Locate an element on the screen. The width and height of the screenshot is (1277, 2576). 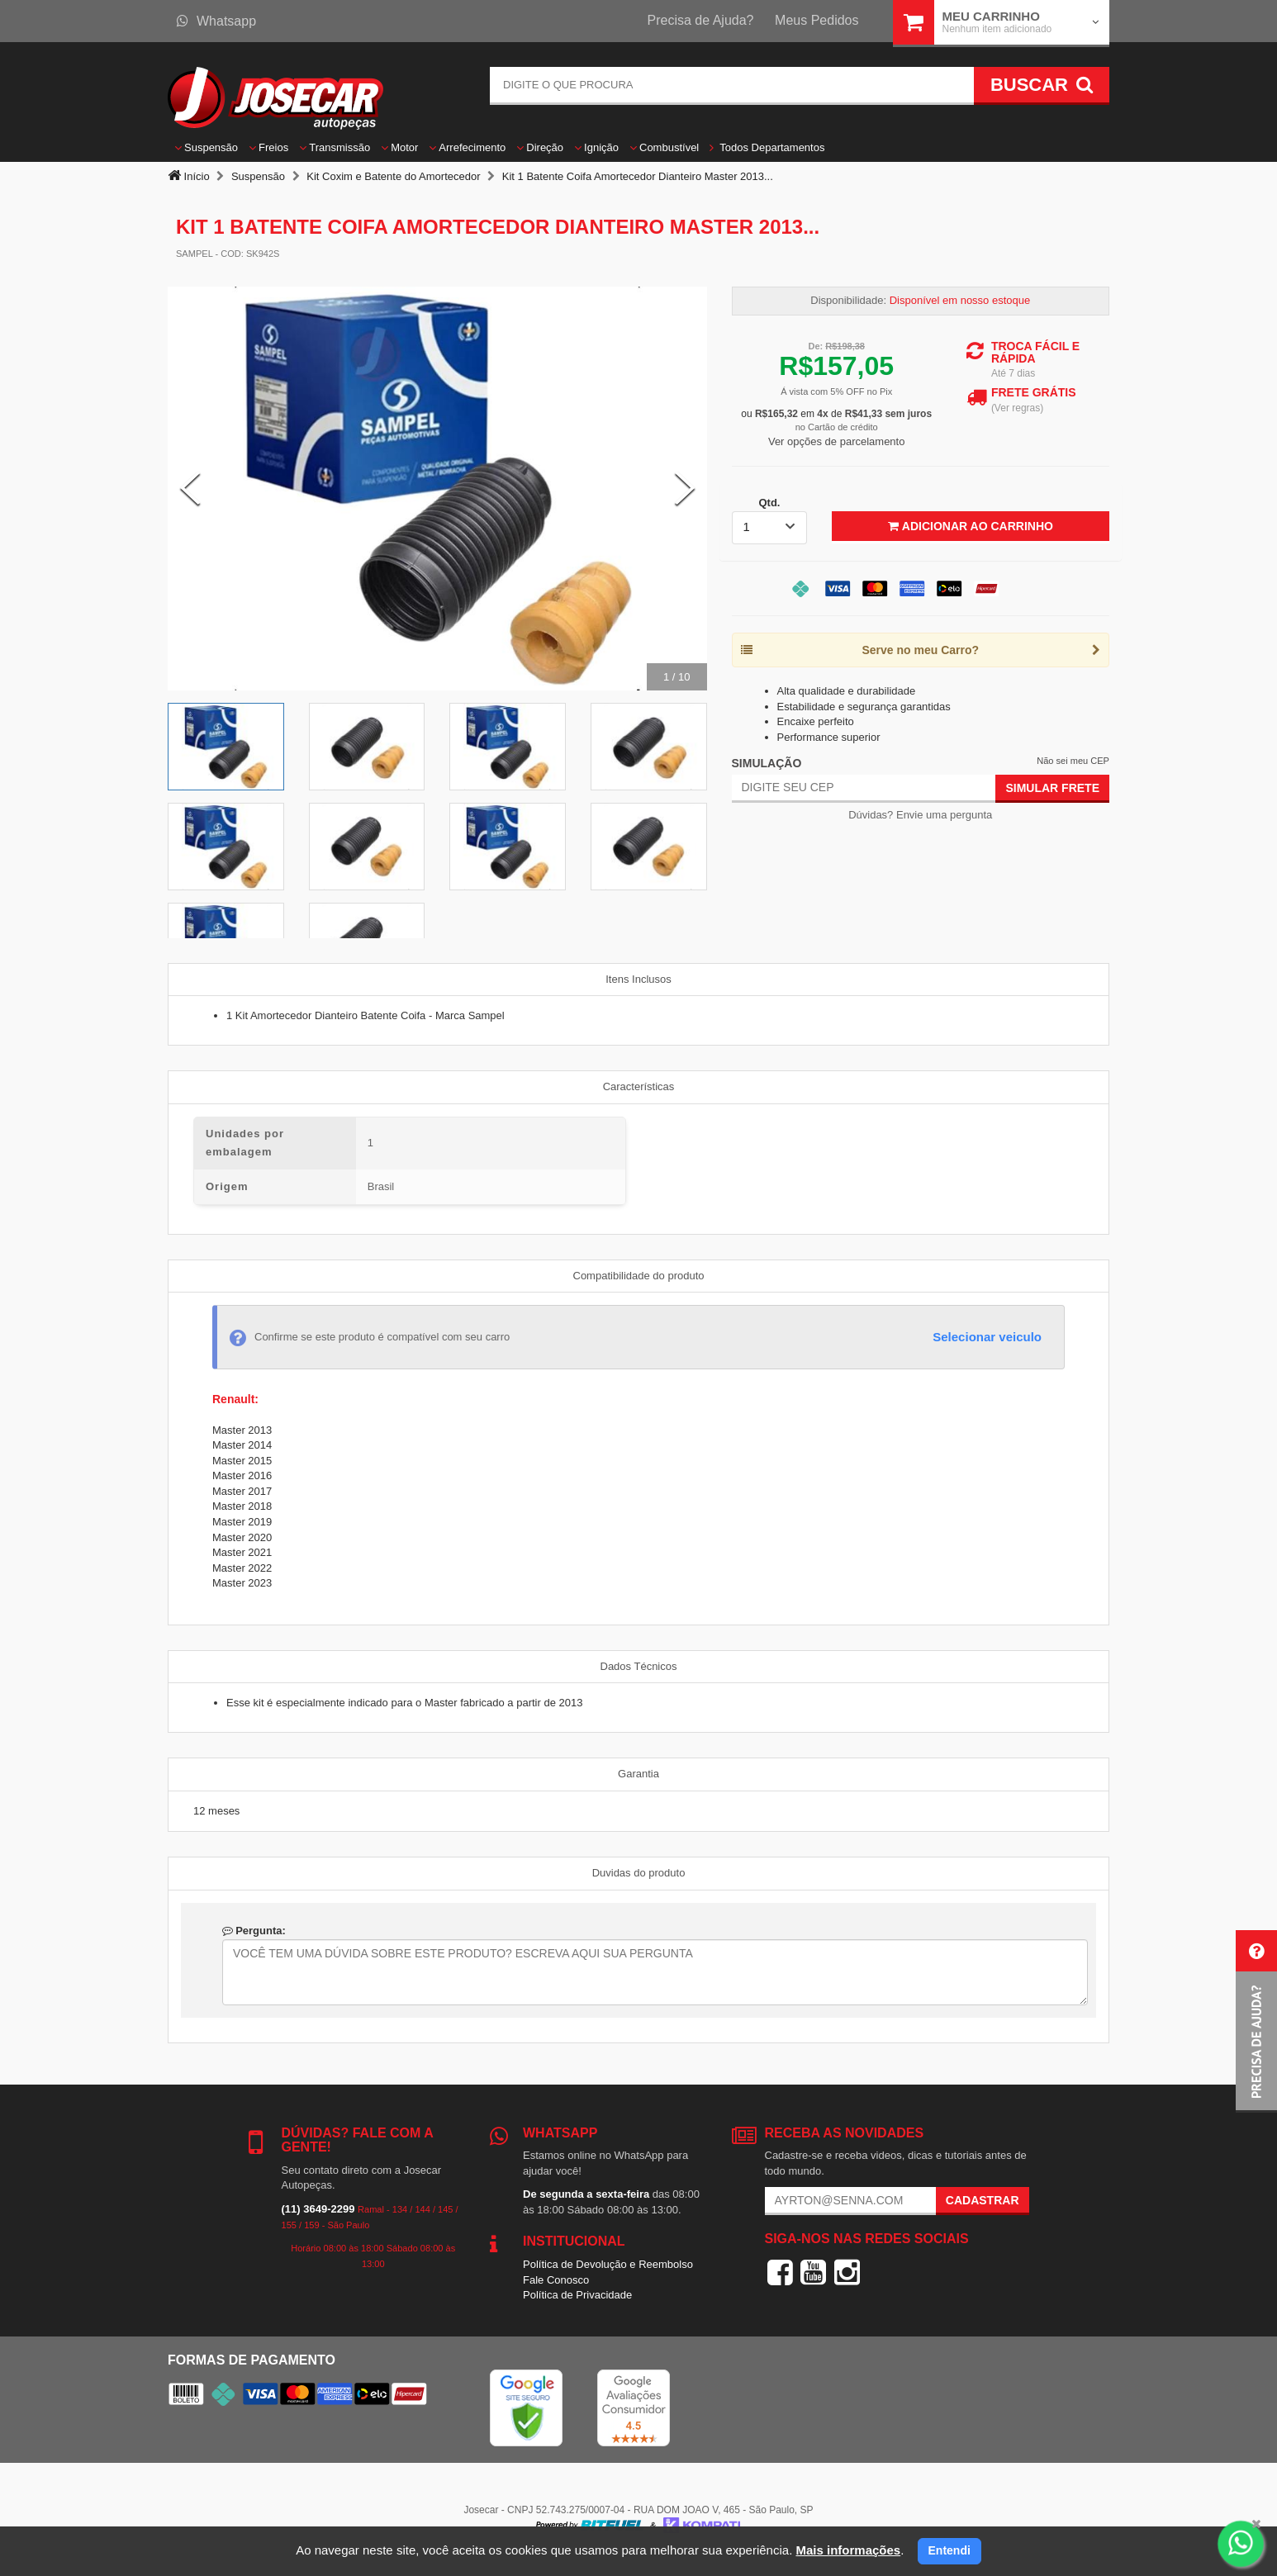
[button] is located at coordinates (1256, 2021).